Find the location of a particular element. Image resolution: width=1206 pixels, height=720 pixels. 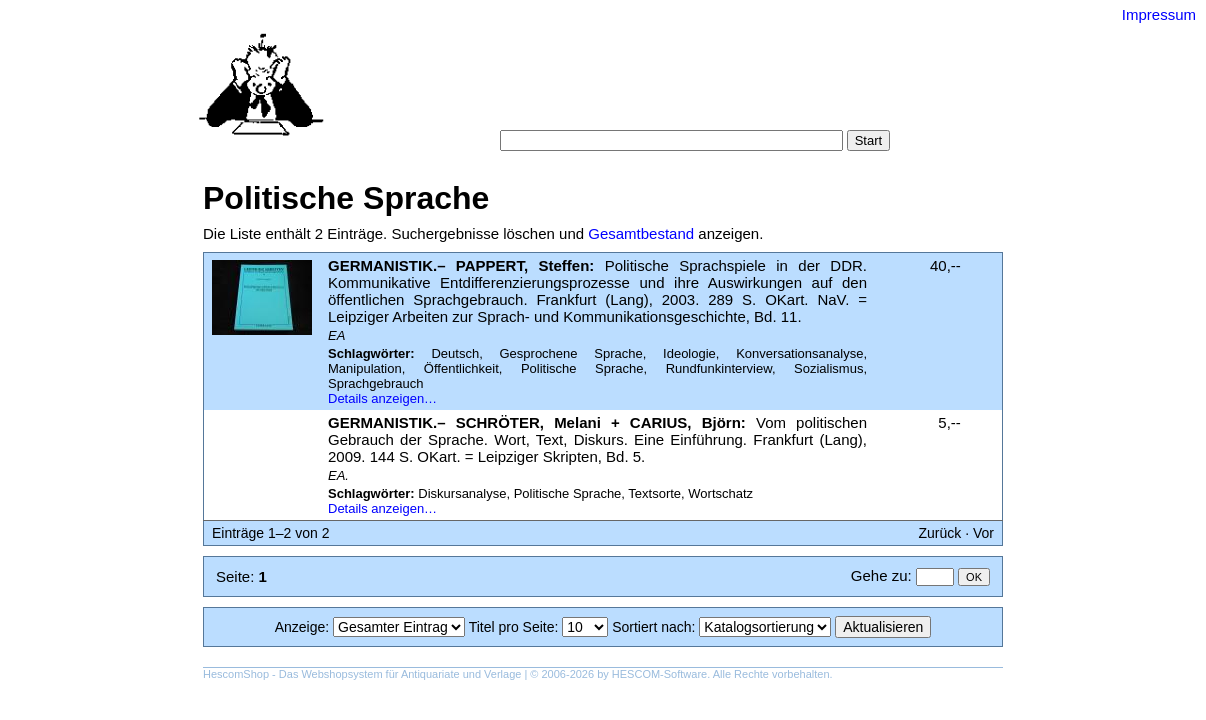

Suche is located at coordinates (558, 89).